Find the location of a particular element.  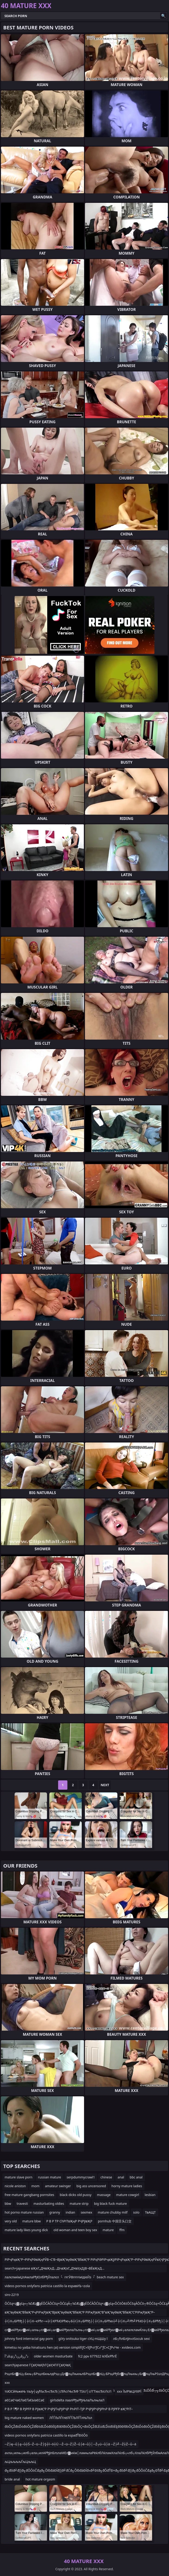

mature lady likes young dick is located at coordinates (26, 2230).